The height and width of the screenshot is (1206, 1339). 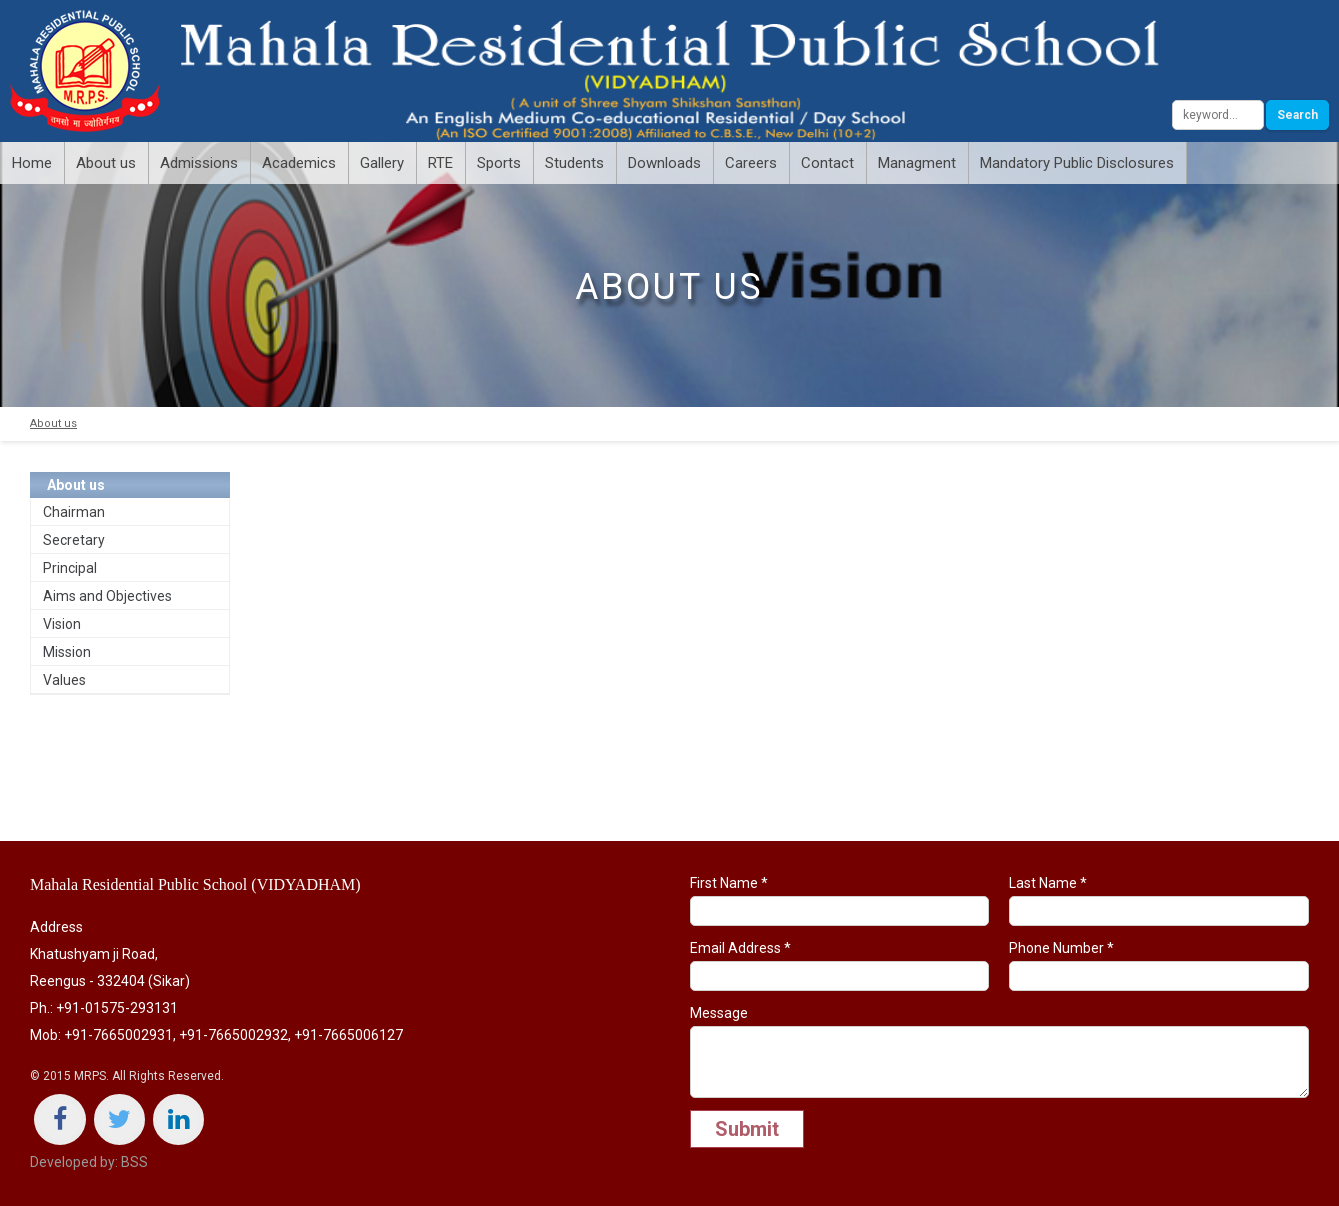 I want to click on Email Address *, so click(x=840, y=965).